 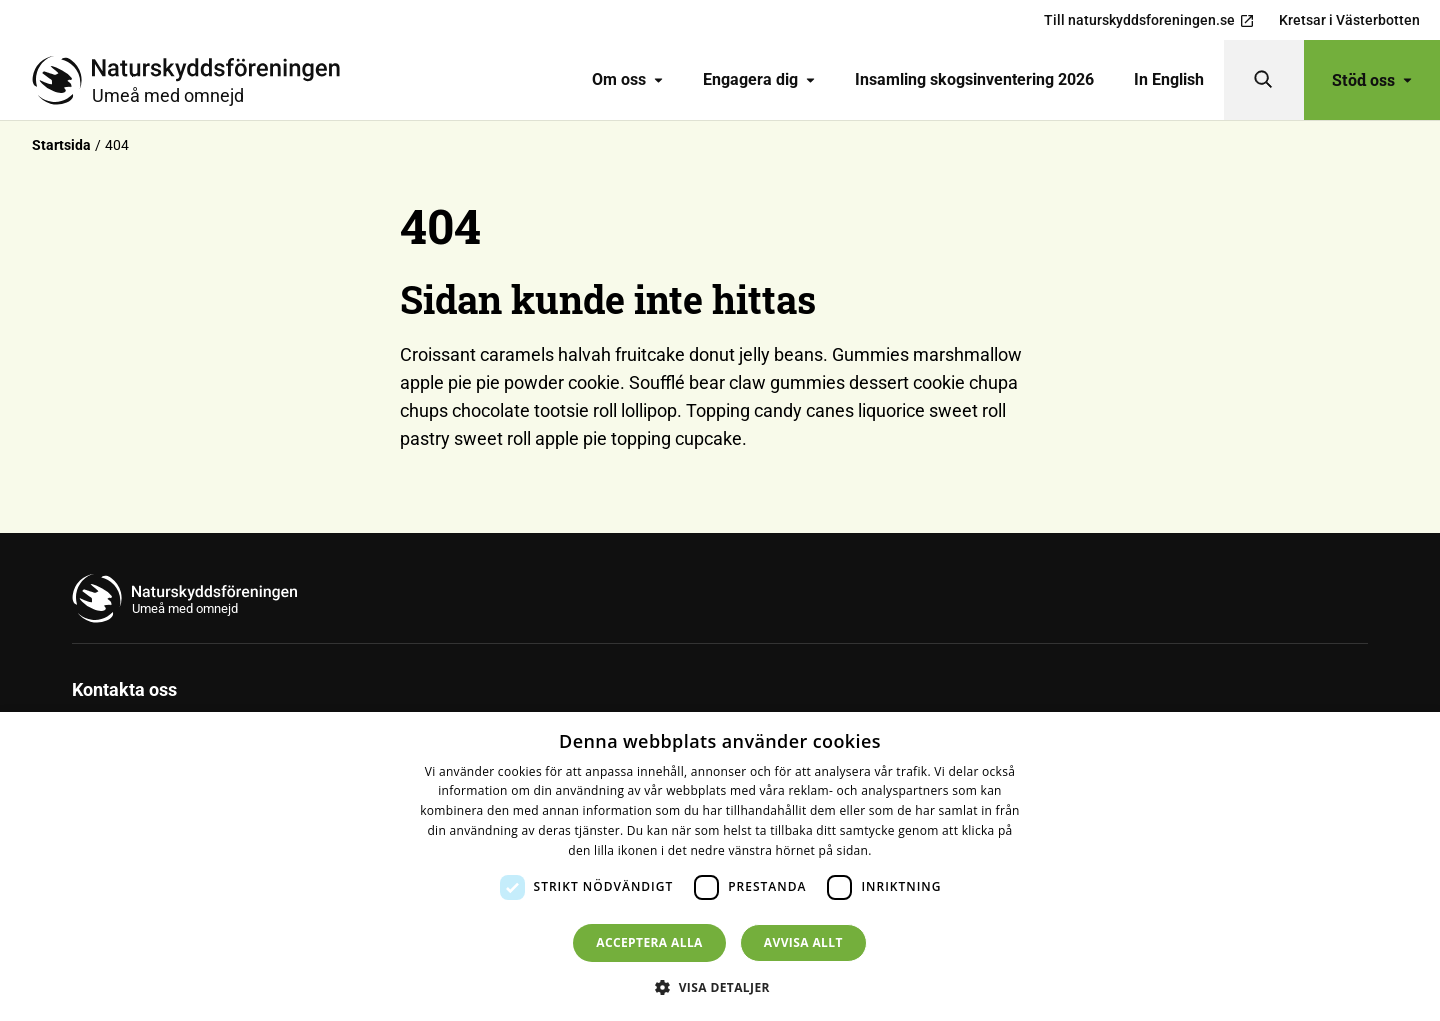 I want to click on Insamling skogsinventering 2026, so click(x=974, y=79).